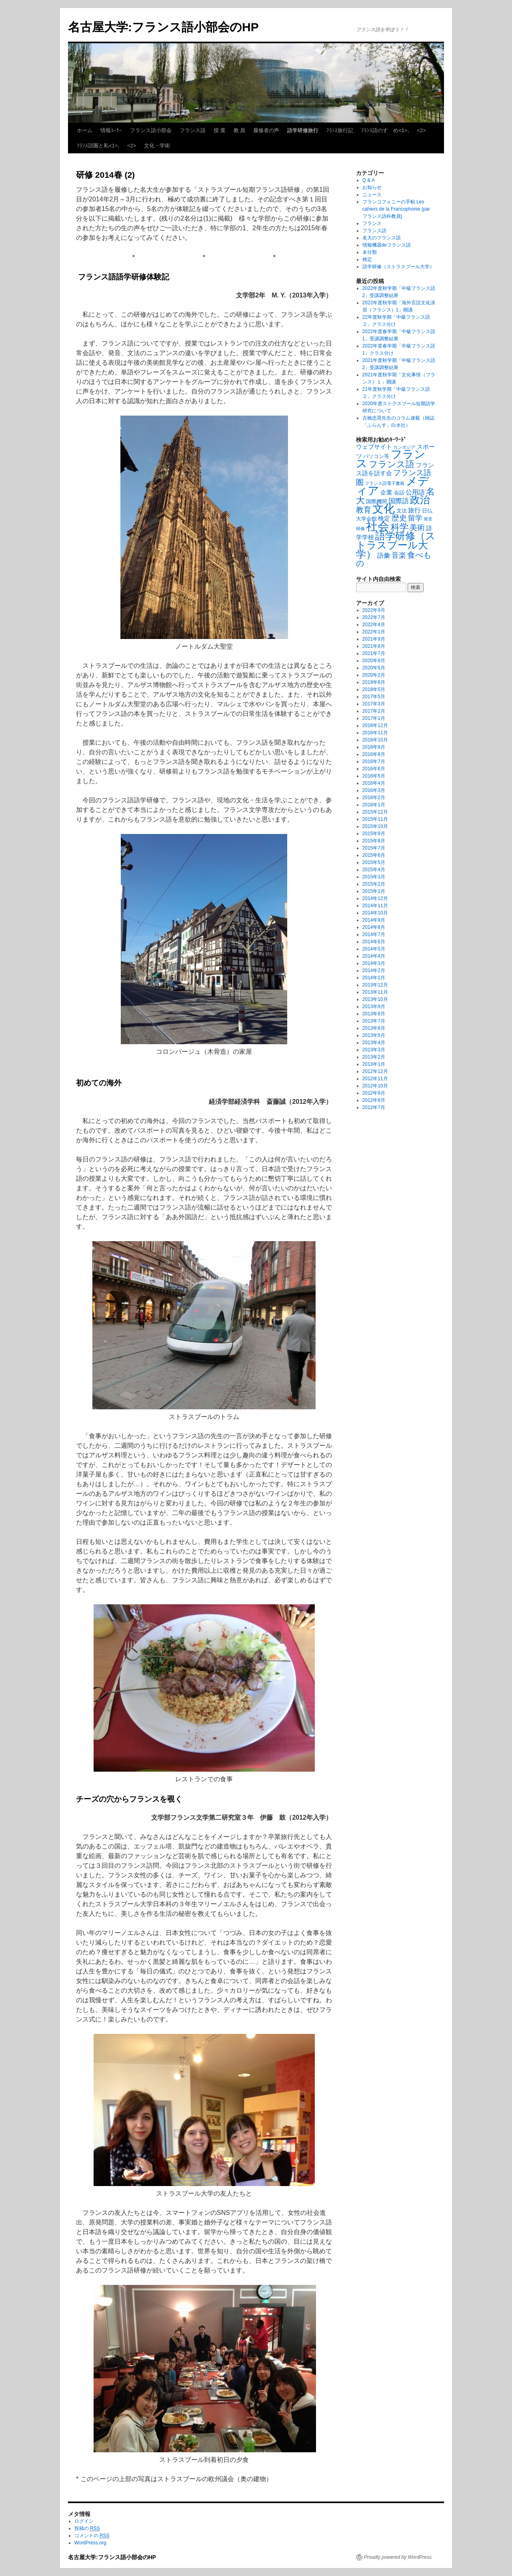 This screenshot has width=512, height=2576. What do you see at coordinates (220, 130) in the screenshot?
I see `授 業` at bounding box center [220, 130].